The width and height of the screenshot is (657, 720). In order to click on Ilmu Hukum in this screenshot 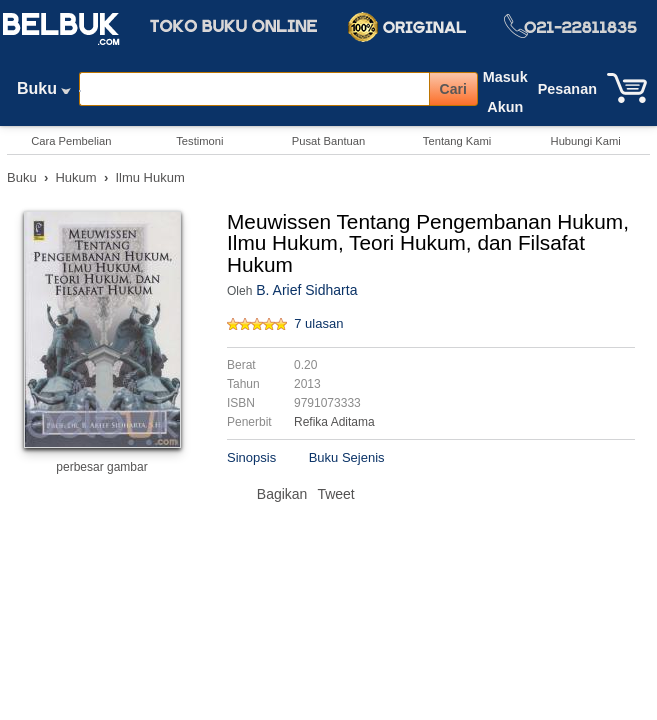, I will do `click(149, 177)`.